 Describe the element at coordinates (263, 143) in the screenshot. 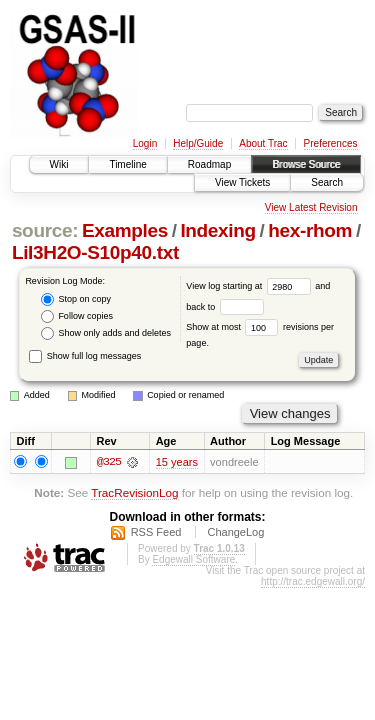

I see `About Trac` at that location.